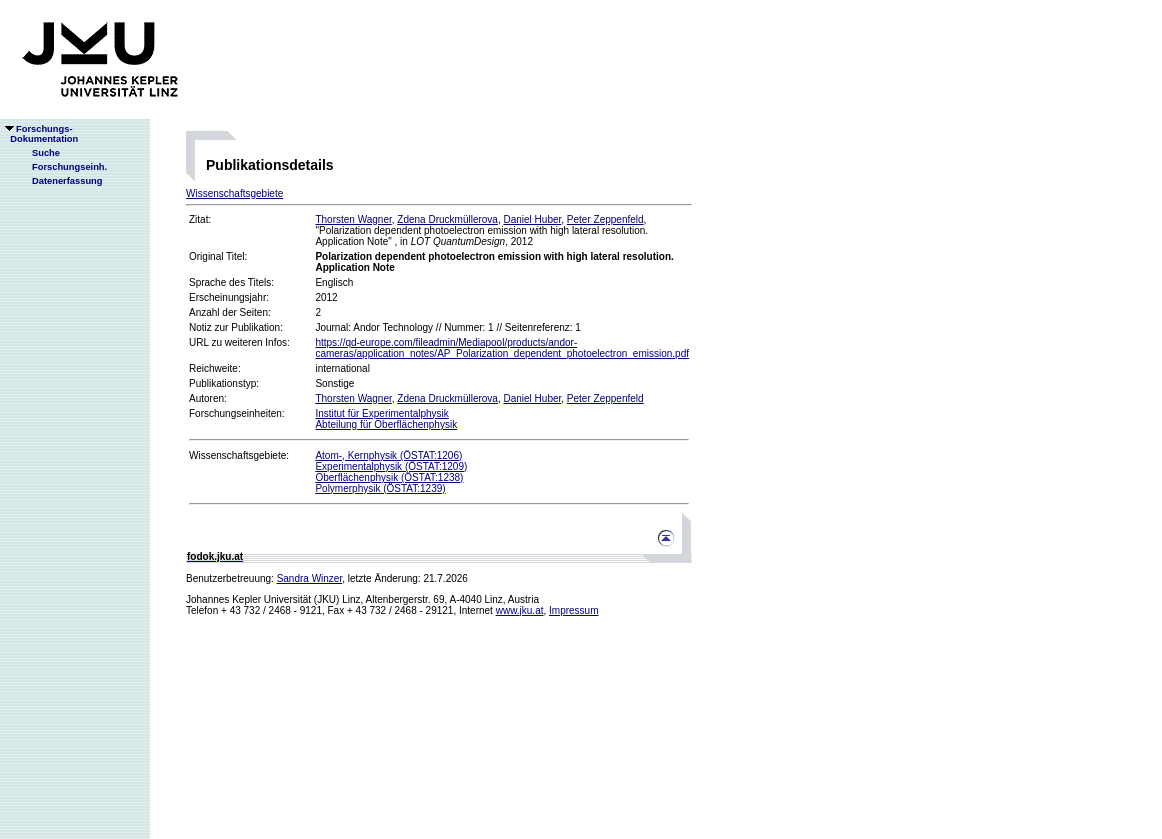  Describe the element at coordinates (234, 193) in the screenshot. I see `Wissenschaftsgebiete` at that location.